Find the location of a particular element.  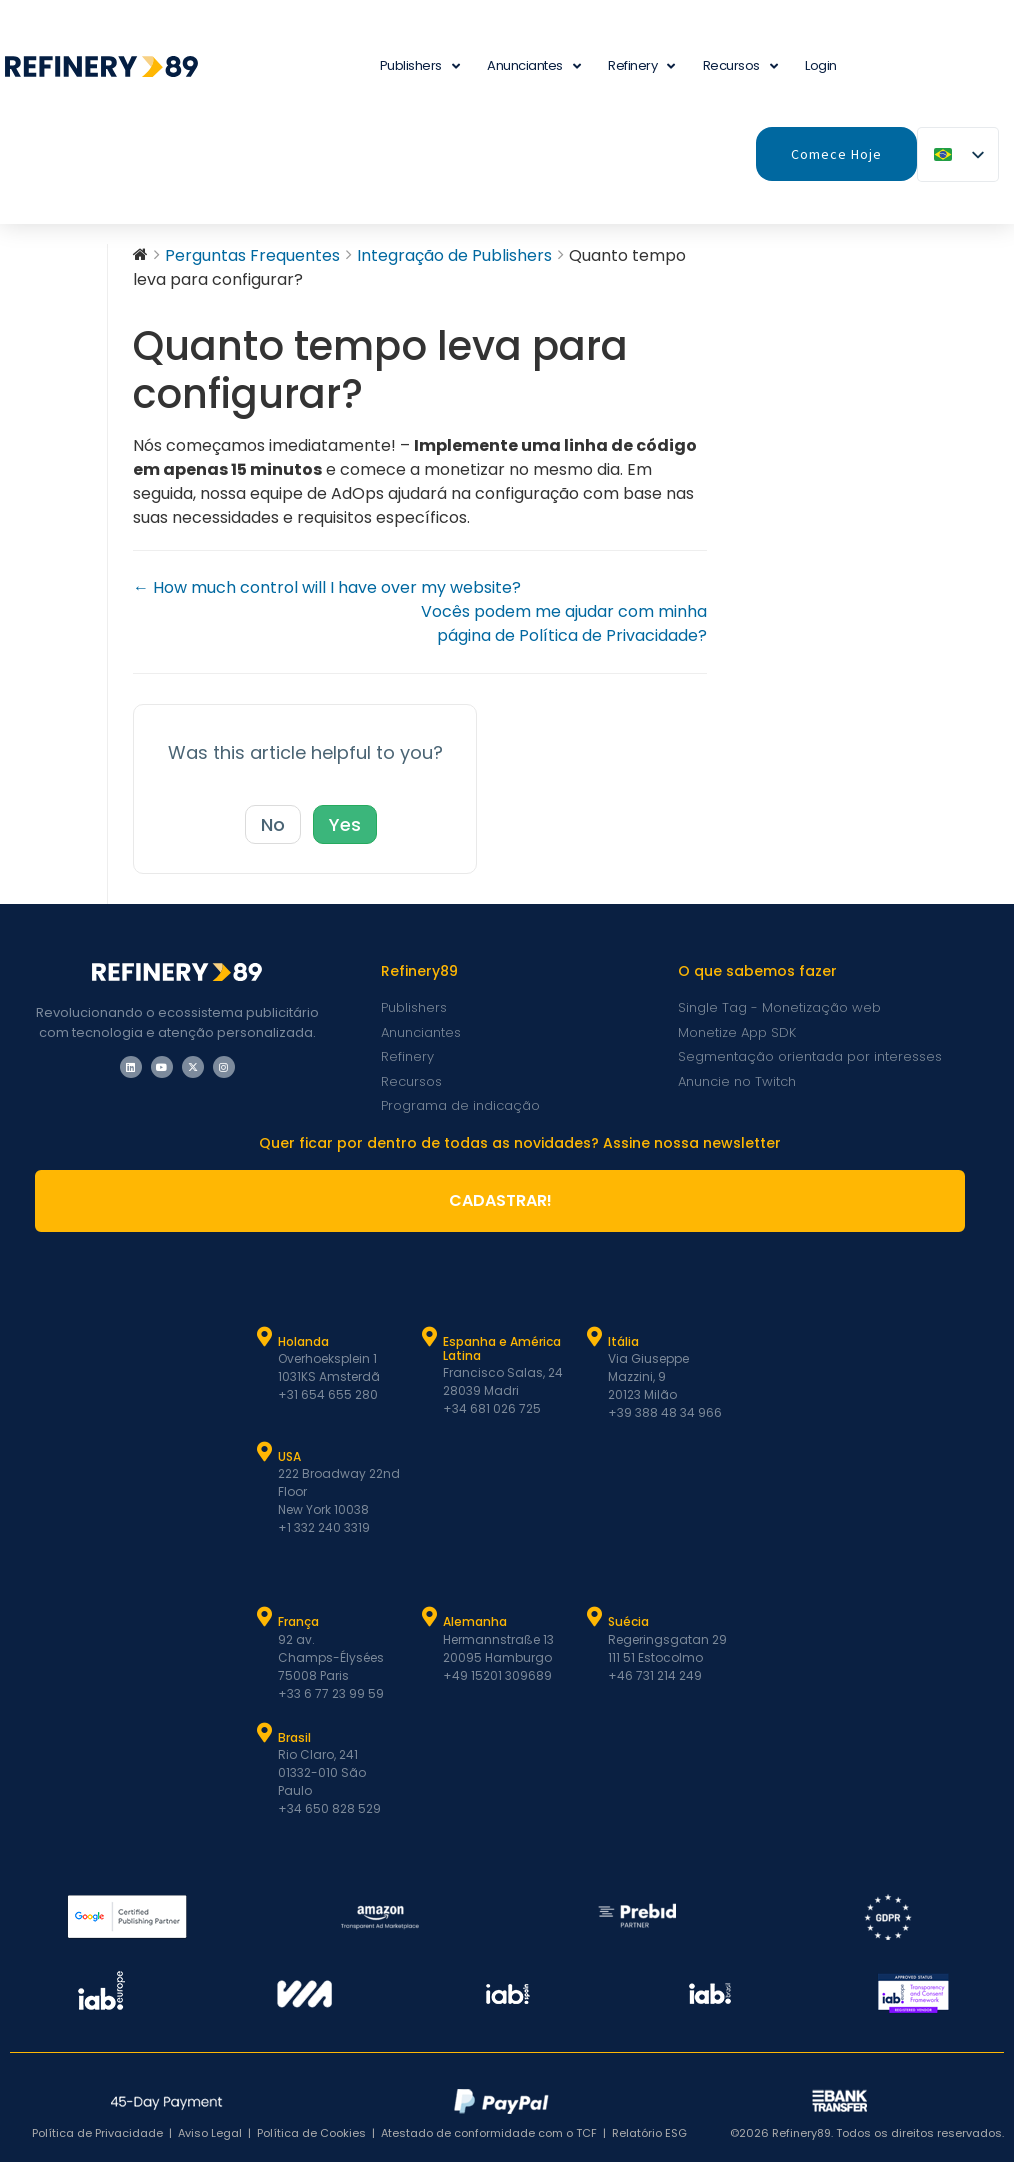

Publishers is located at coordinates (420, 66).